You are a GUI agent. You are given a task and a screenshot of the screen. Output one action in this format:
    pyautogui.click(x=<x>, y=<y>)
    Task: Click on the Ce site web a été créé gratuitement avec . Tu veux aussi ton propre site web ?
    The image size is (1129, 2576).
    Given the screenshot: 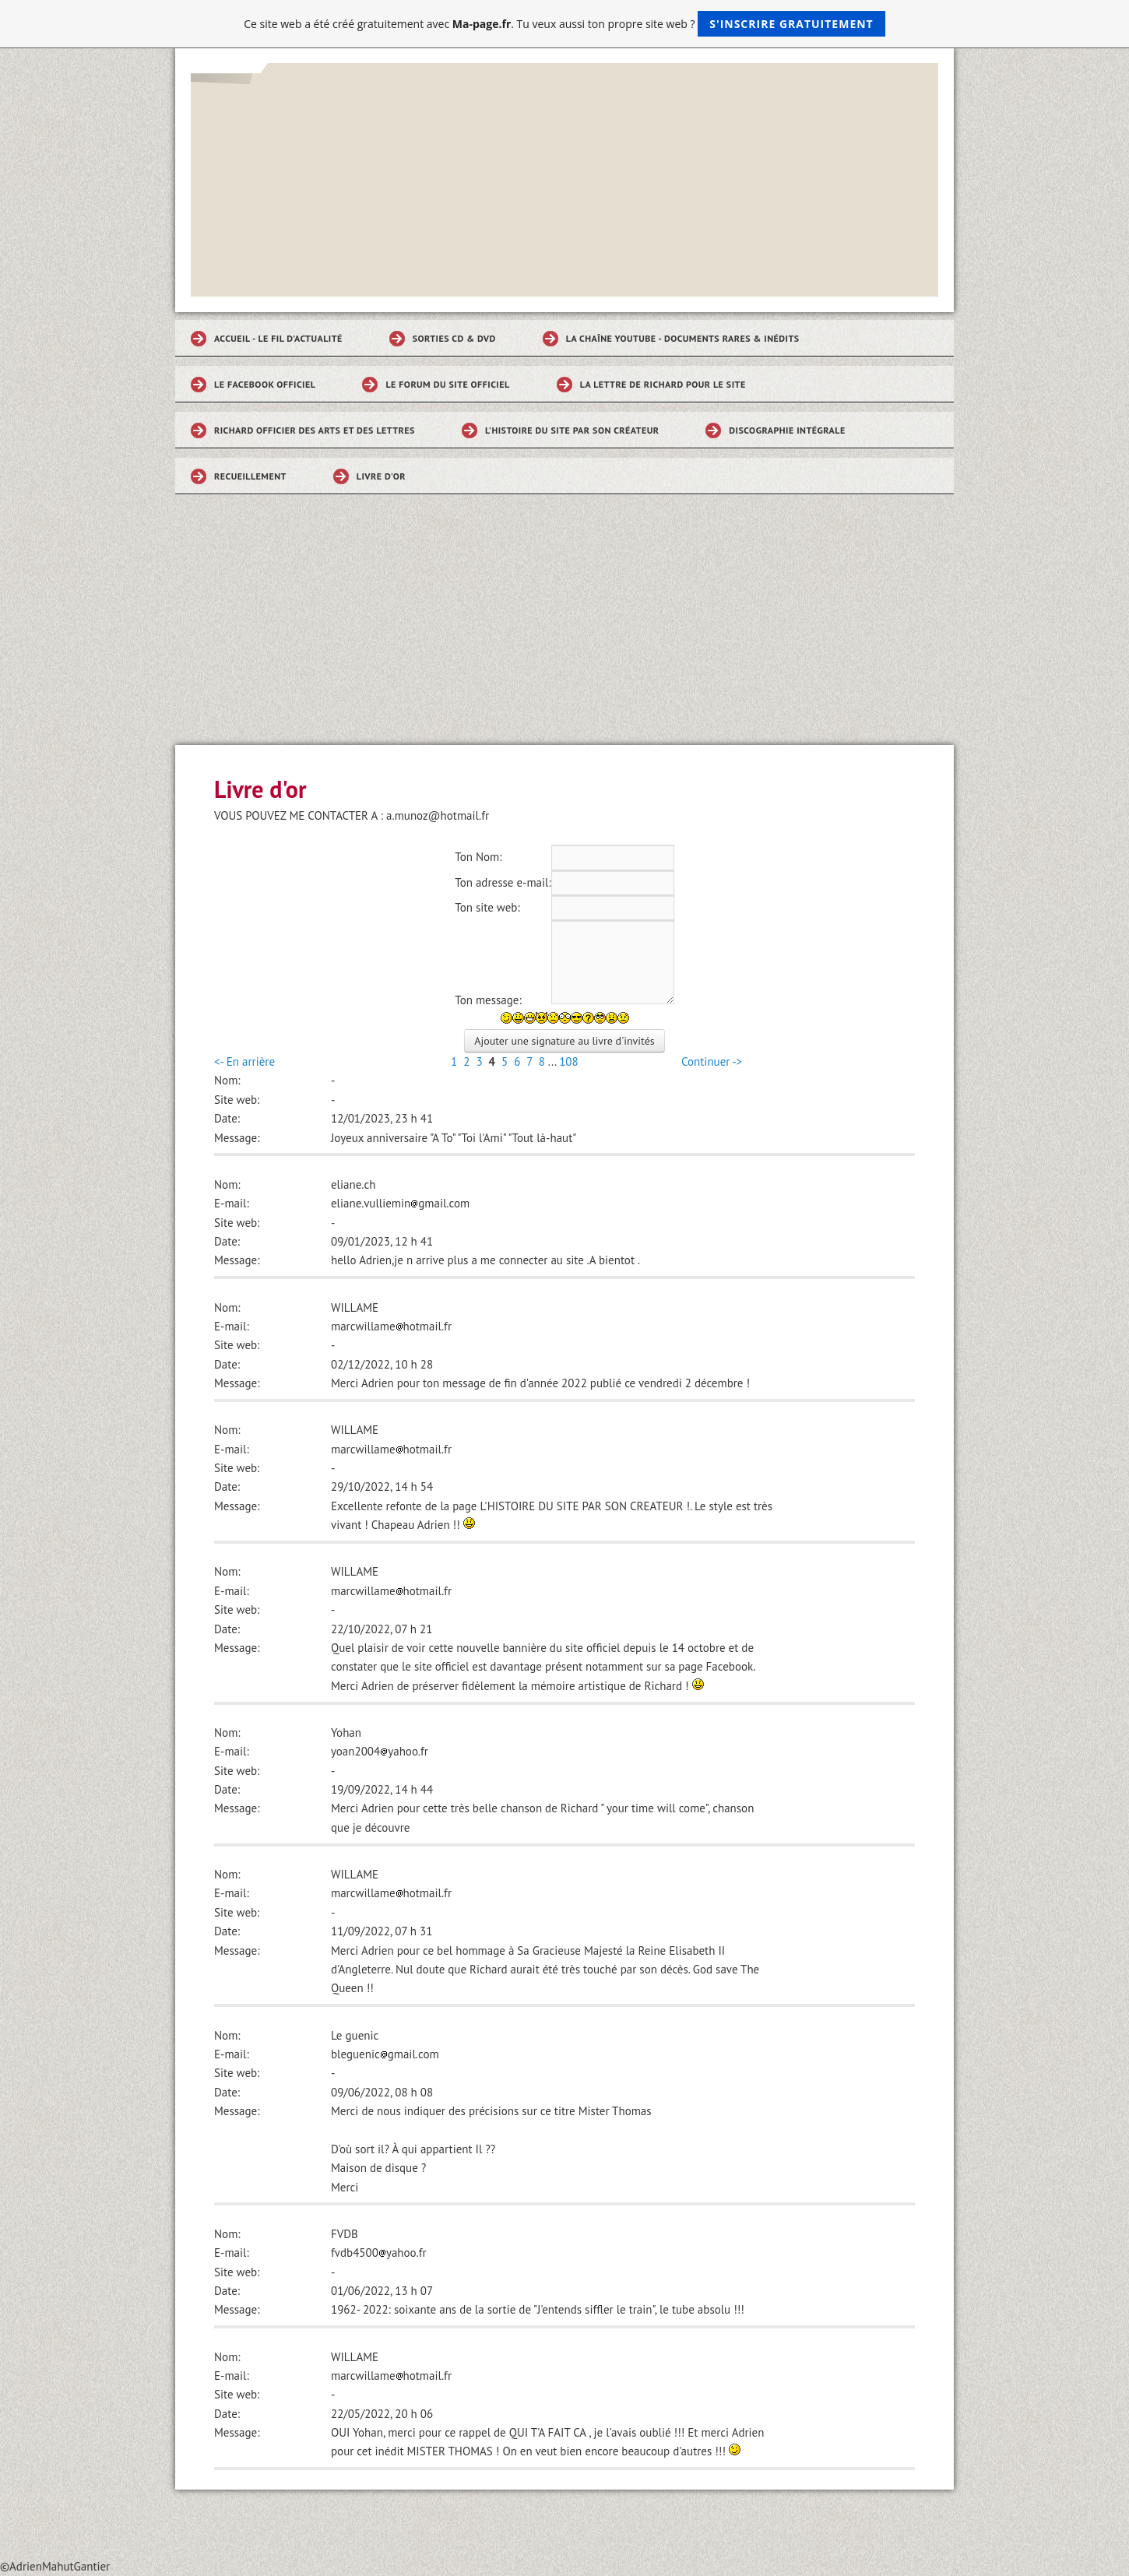 What is the action you would take?
    pyautogui.click(x=564, y=24)
    